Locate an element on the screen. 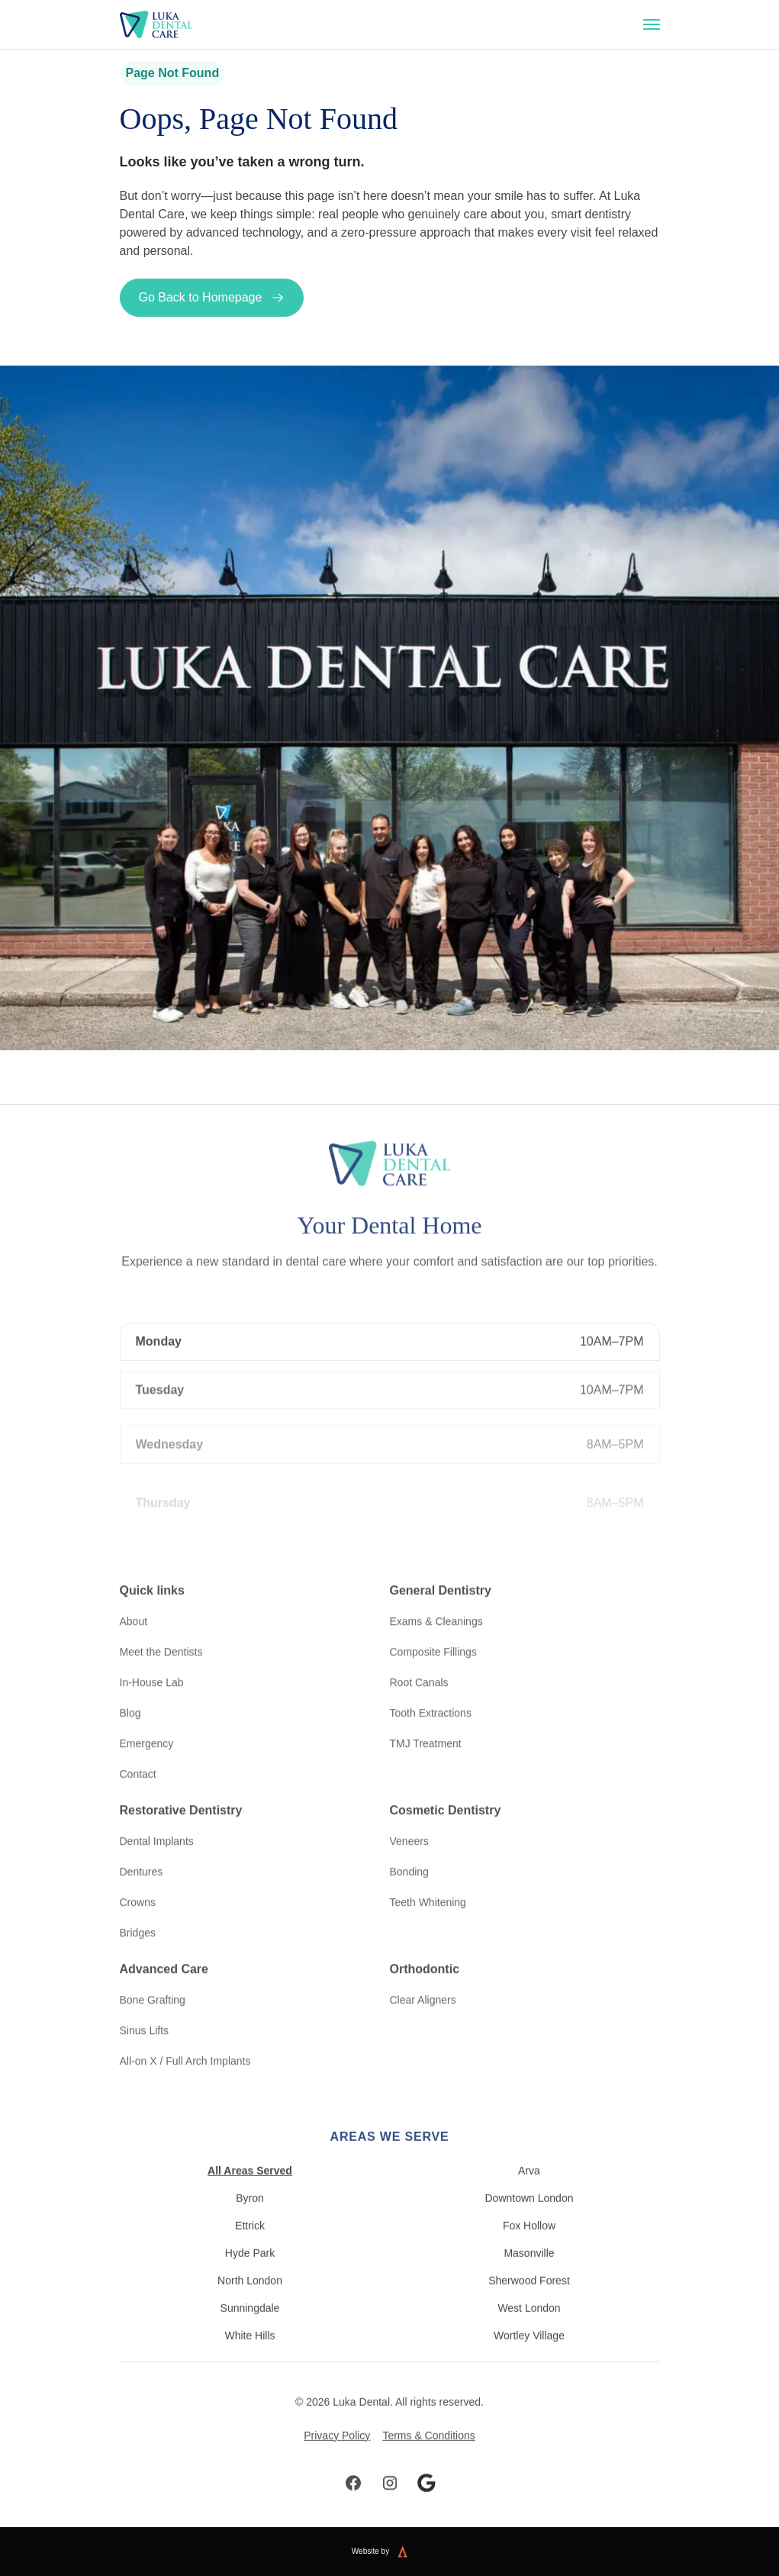 The image size is (779, 2576). Cosmetic Dentistry is located at coordinates (445, 1787).